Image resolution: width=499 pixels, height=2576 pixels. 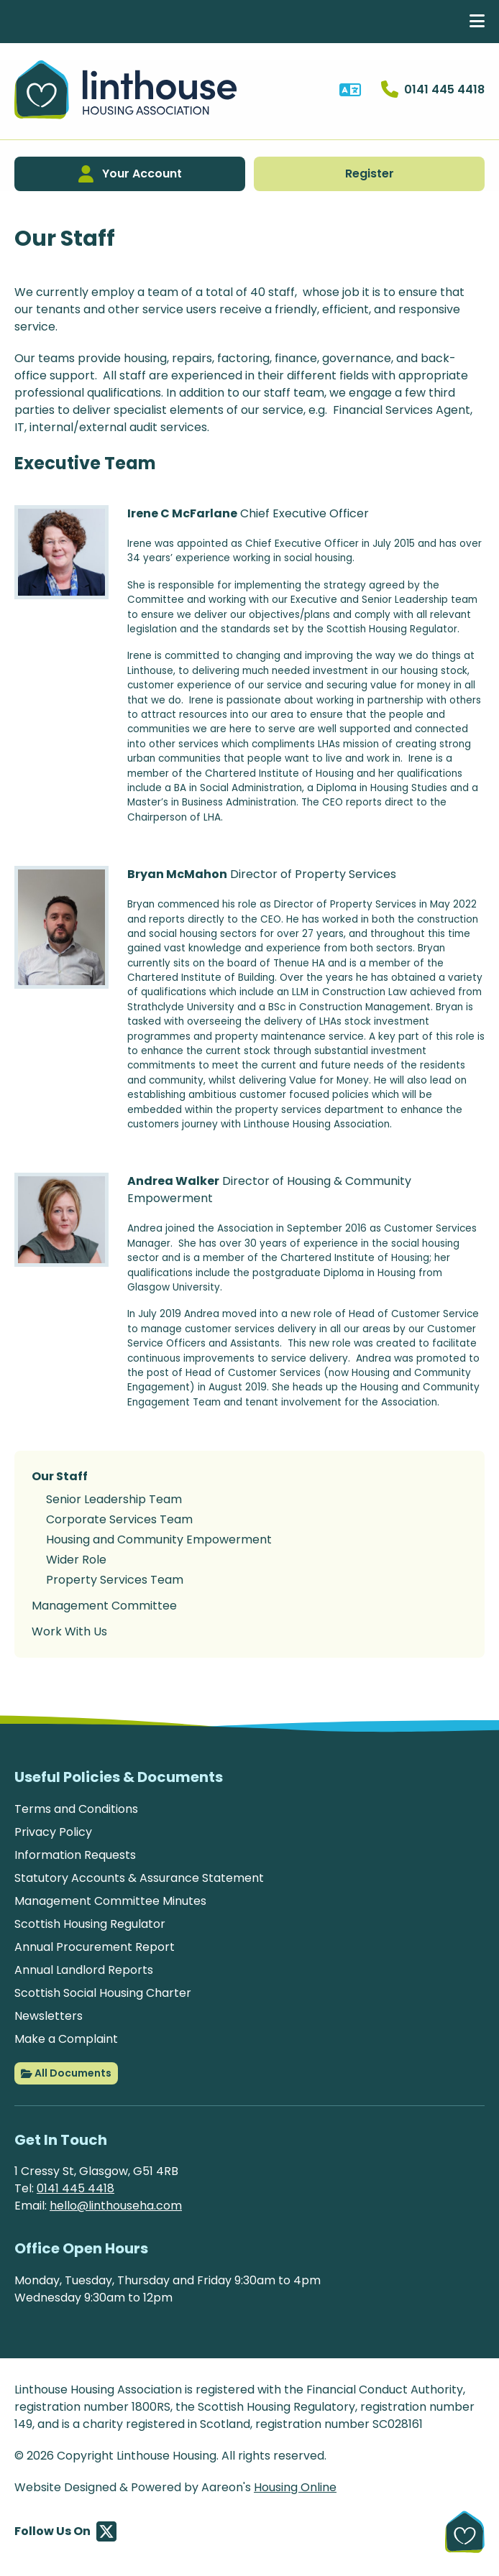 I want to click on Scottish Social Housing Charter, so click(x=102, y=1993).